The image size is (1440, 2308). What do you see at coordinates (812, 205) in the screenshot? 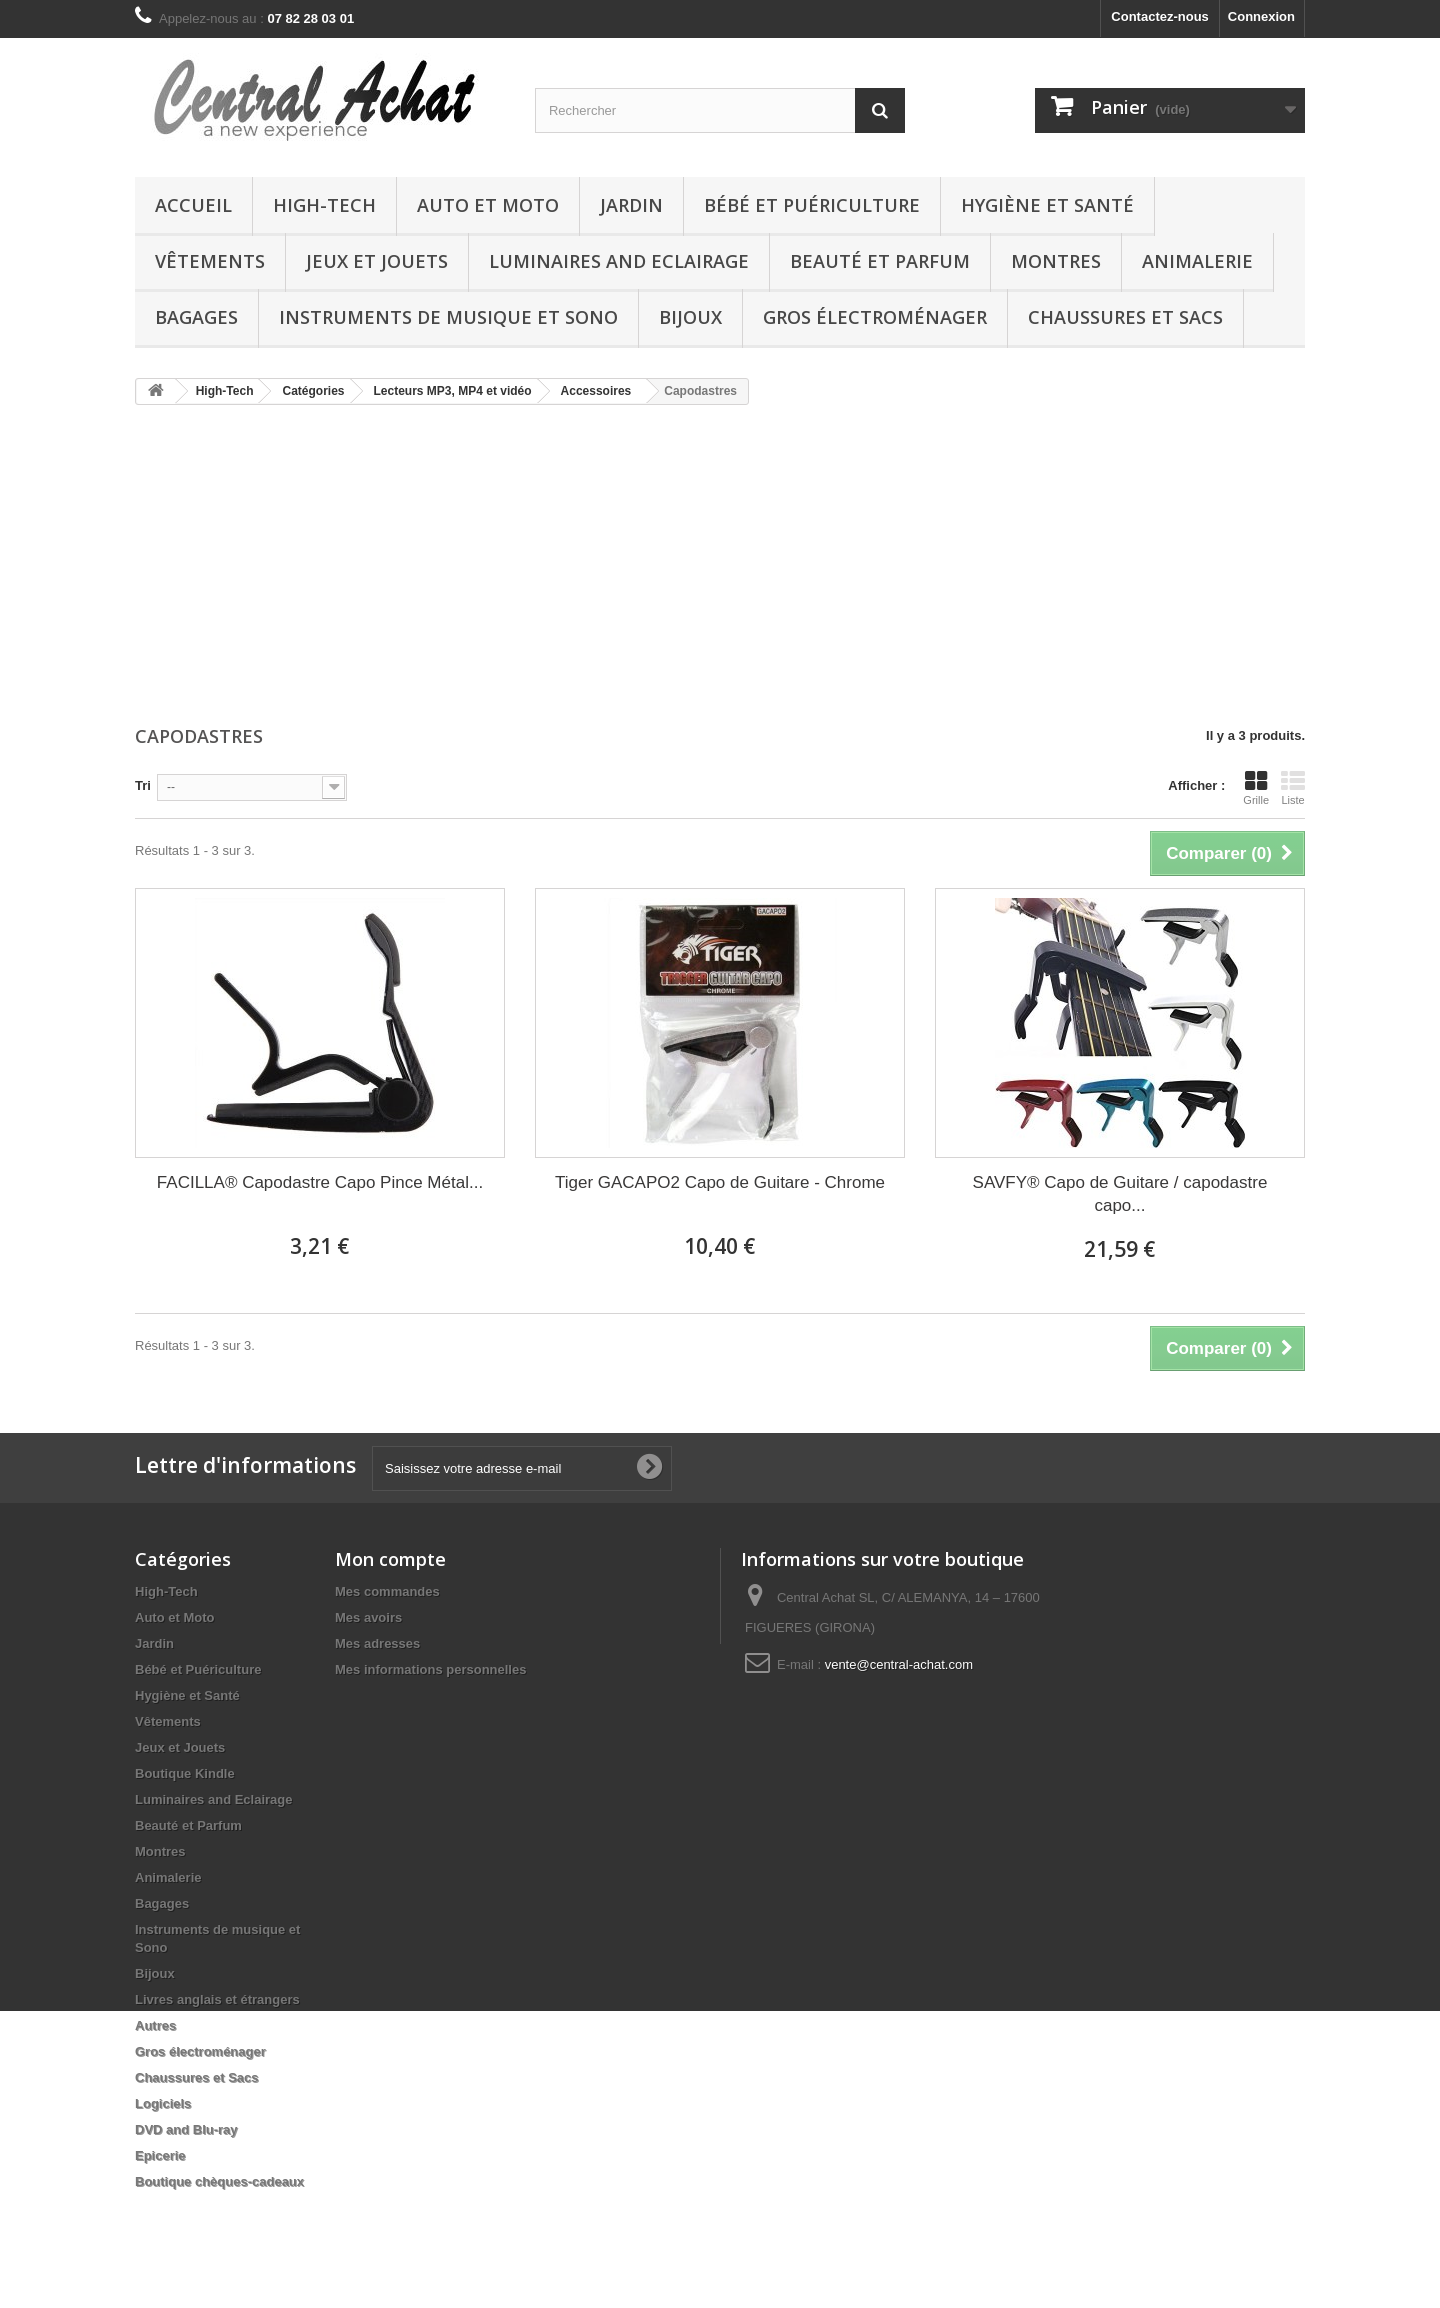
I see `Bébé et Puériculture` at bounding box center [812, 205].